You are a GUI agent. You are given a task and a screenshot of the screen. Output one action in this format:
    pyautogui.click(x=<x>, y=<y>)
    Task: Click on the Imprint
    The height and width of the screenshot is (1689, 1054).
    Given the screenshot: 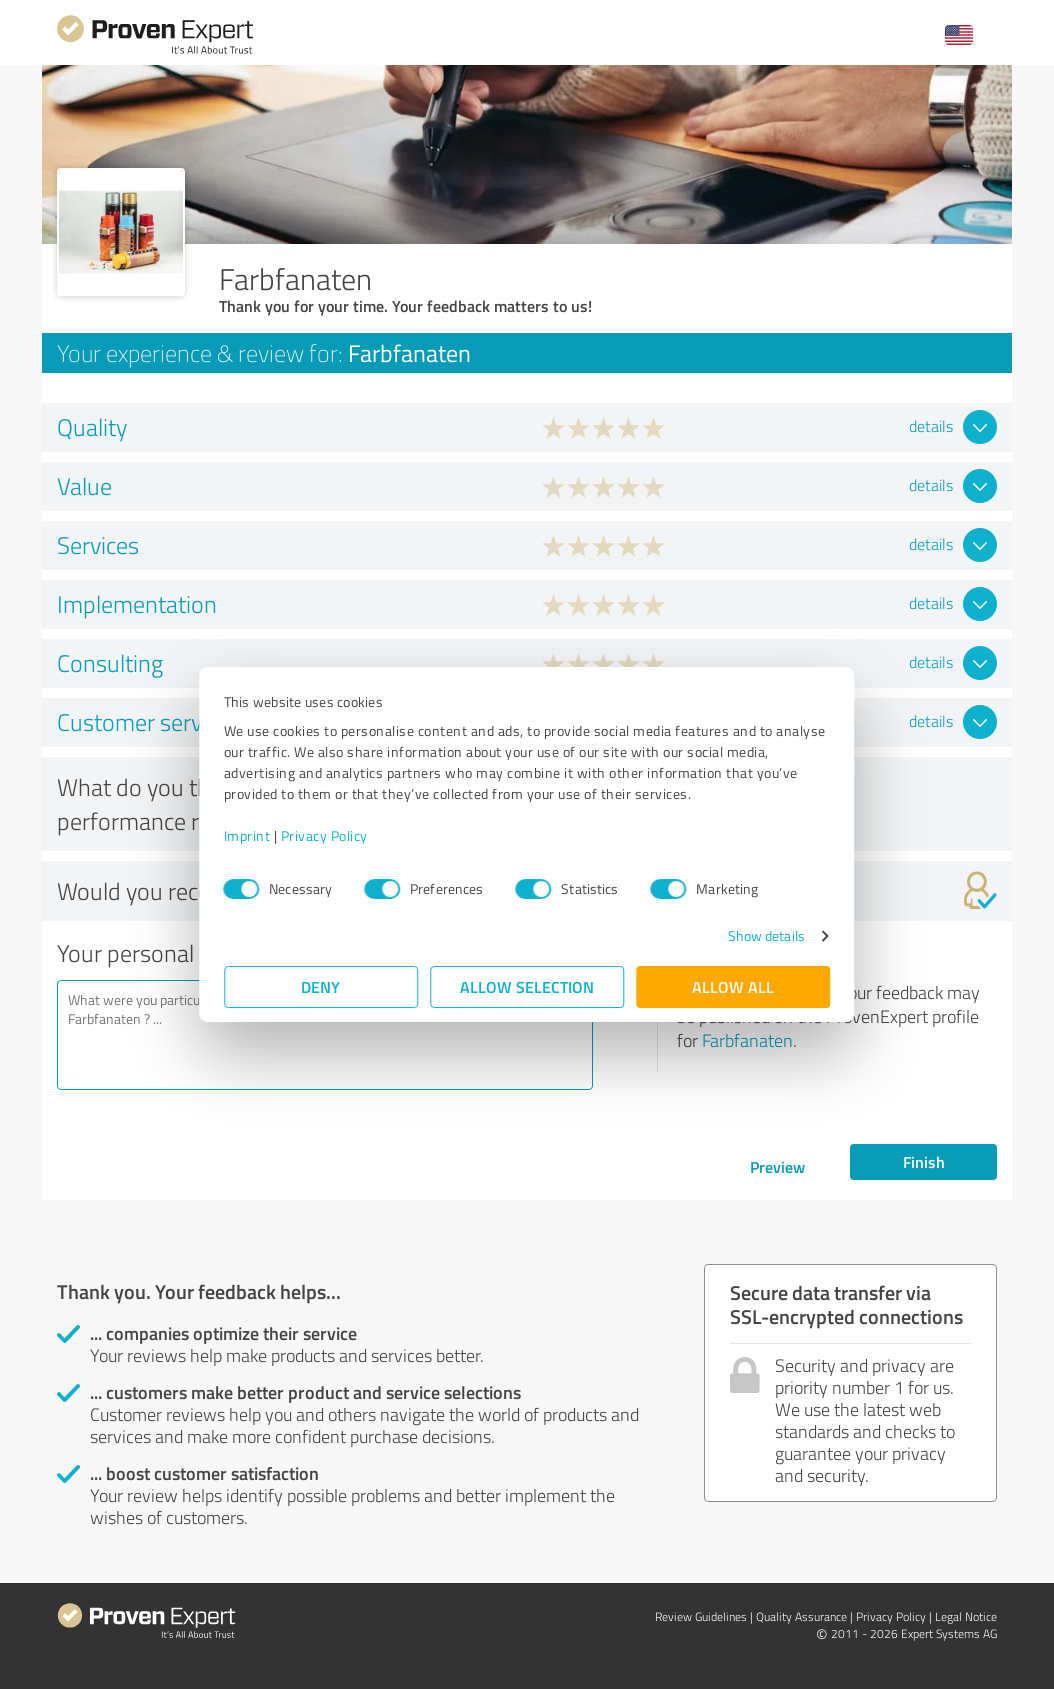 What is the action you would take?
    pyautogui.click(x=247, y=835)
    